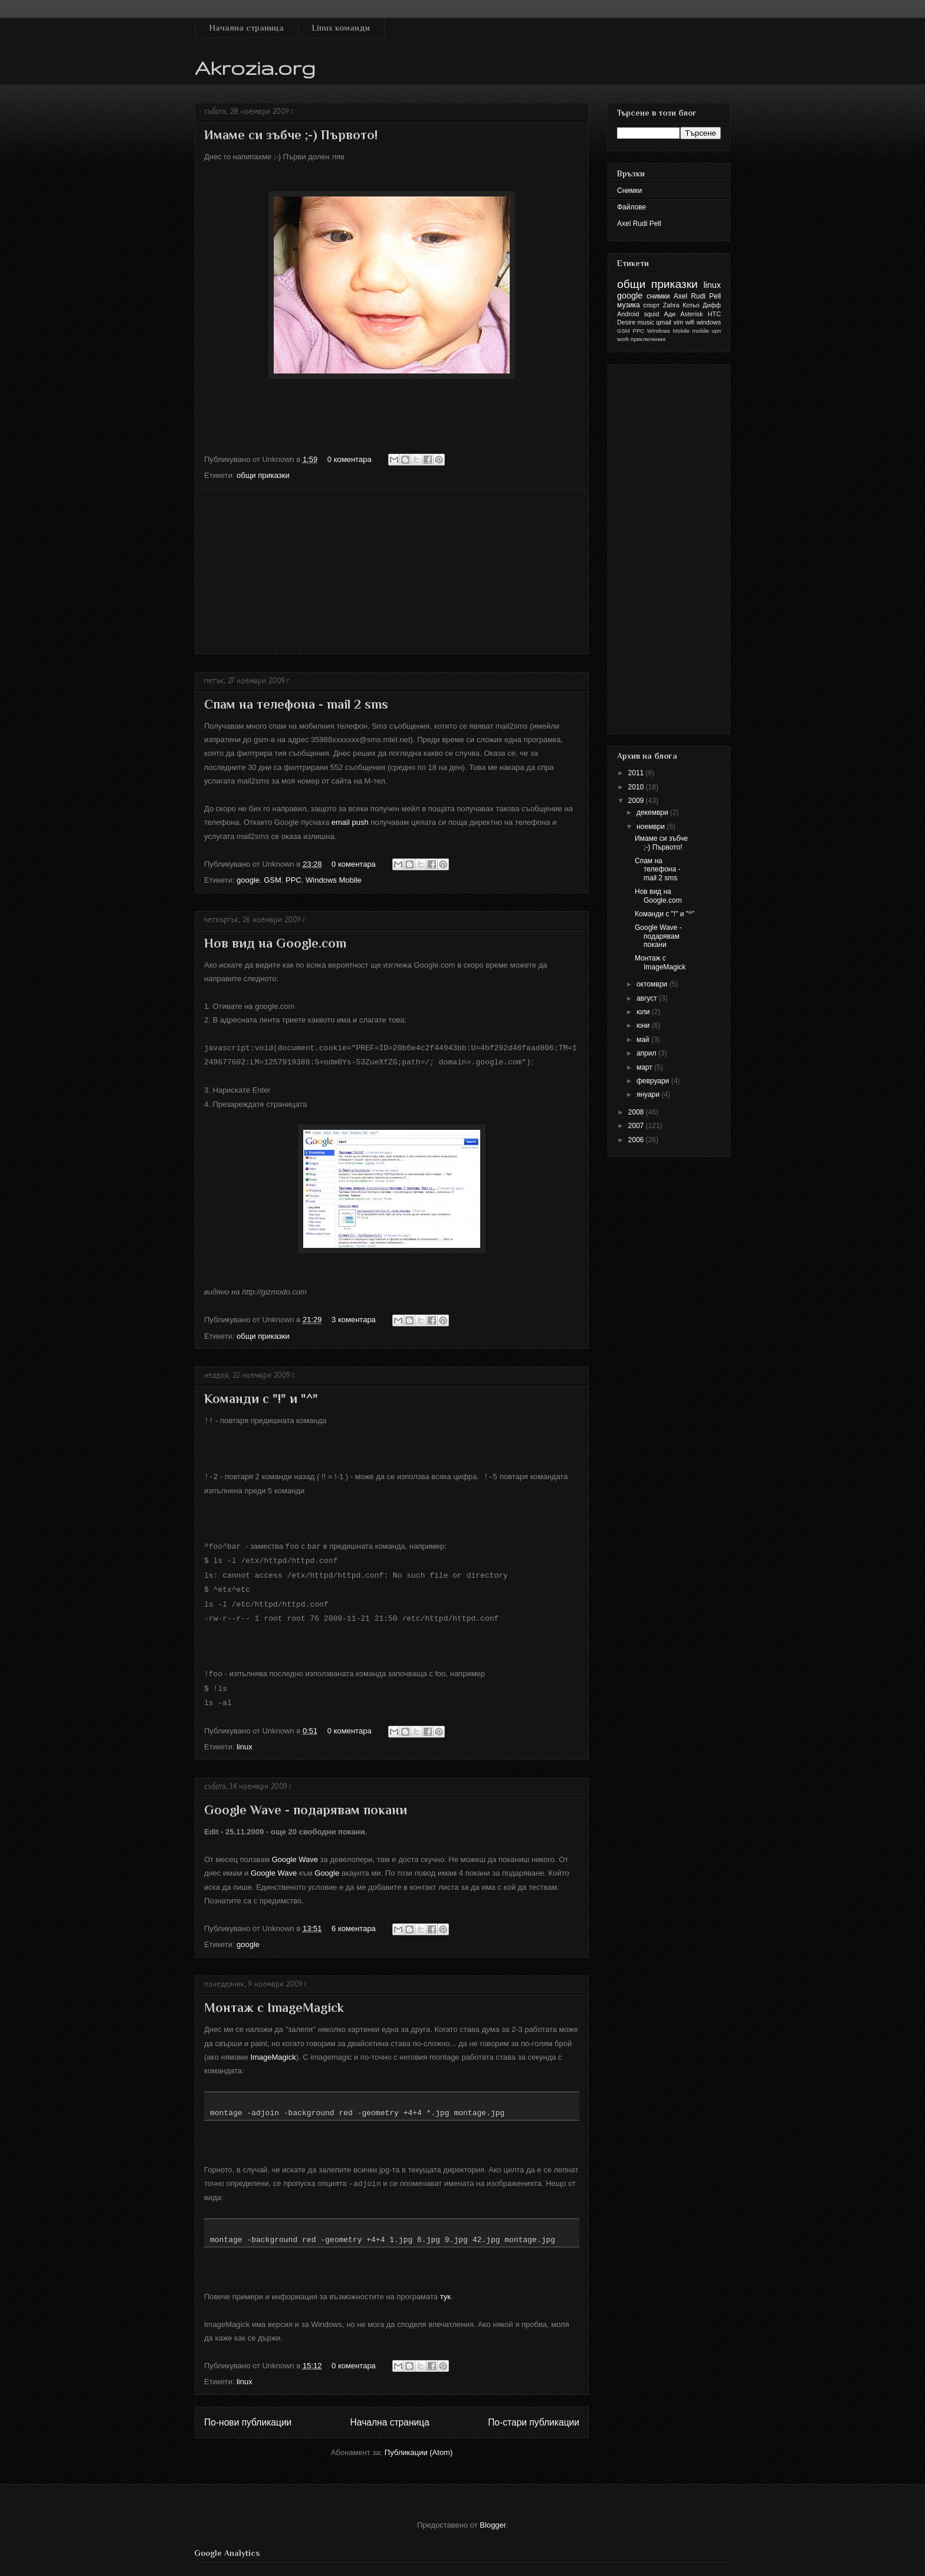 The height and width of the screenshot is (2576, 925). Describe the element at coordinates (691, 313) in the screenshot. I see `Asterisk` at that location.